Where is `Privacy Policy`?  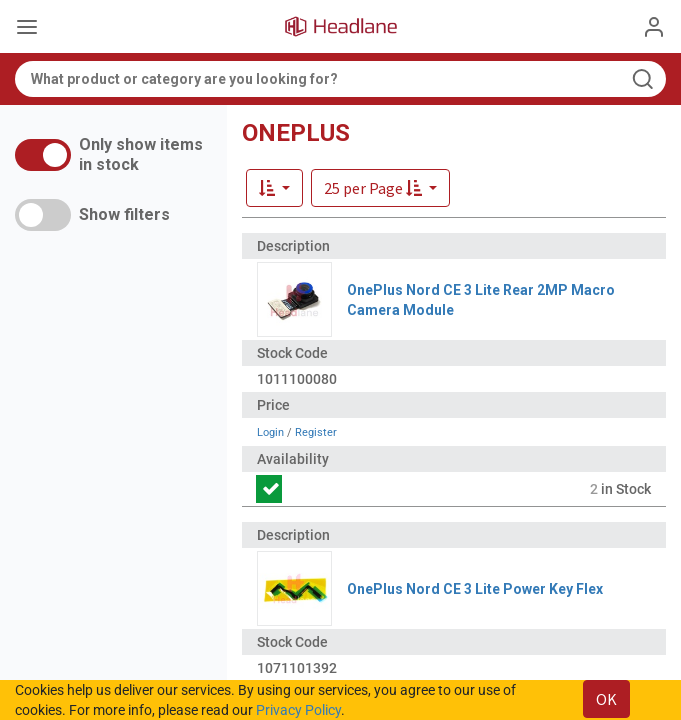
Privacy Policy is located at coordinates (298, 710).